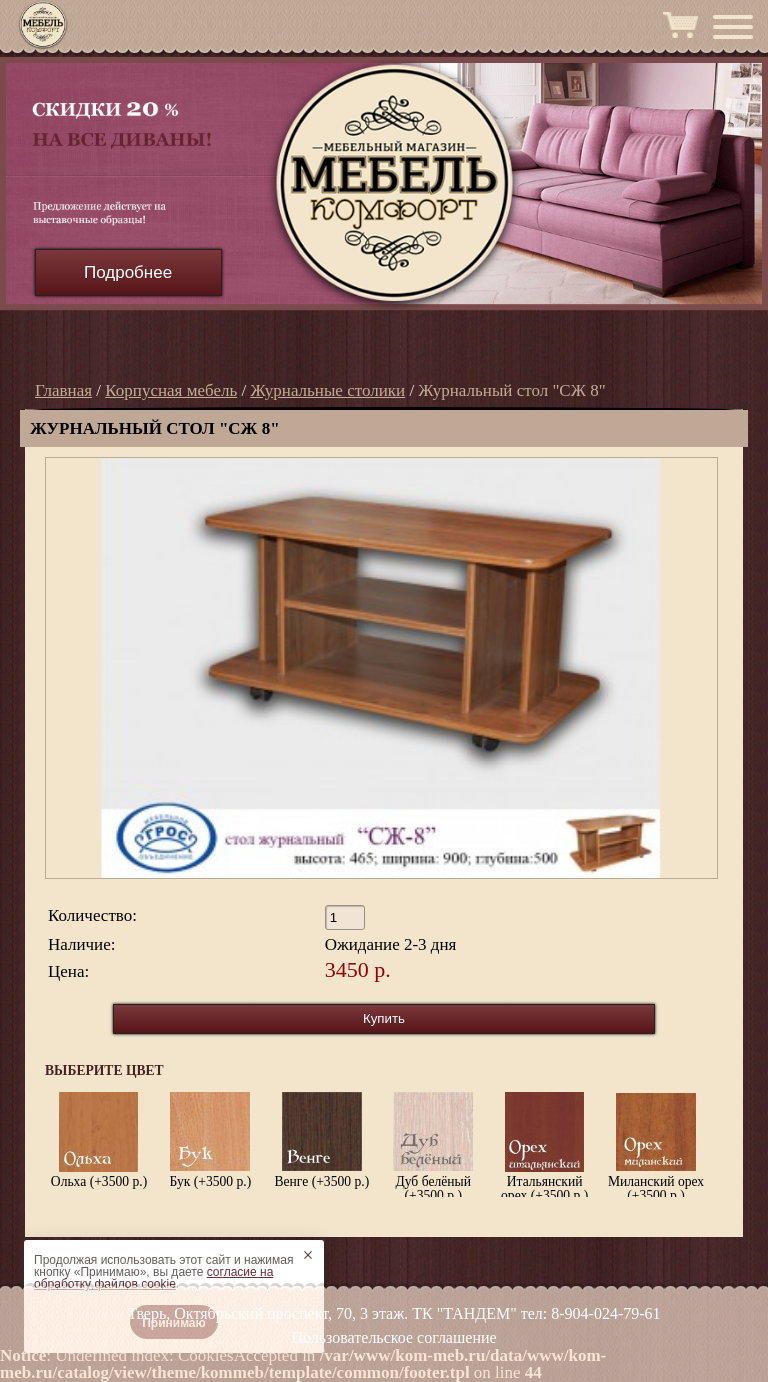 This screenshot has width=768, height=1382. What do you see at coordinates (656, 1147) in the screenshot?
I see `Миланский орех (+3500 р.)` at bounding box center [656, 1147].